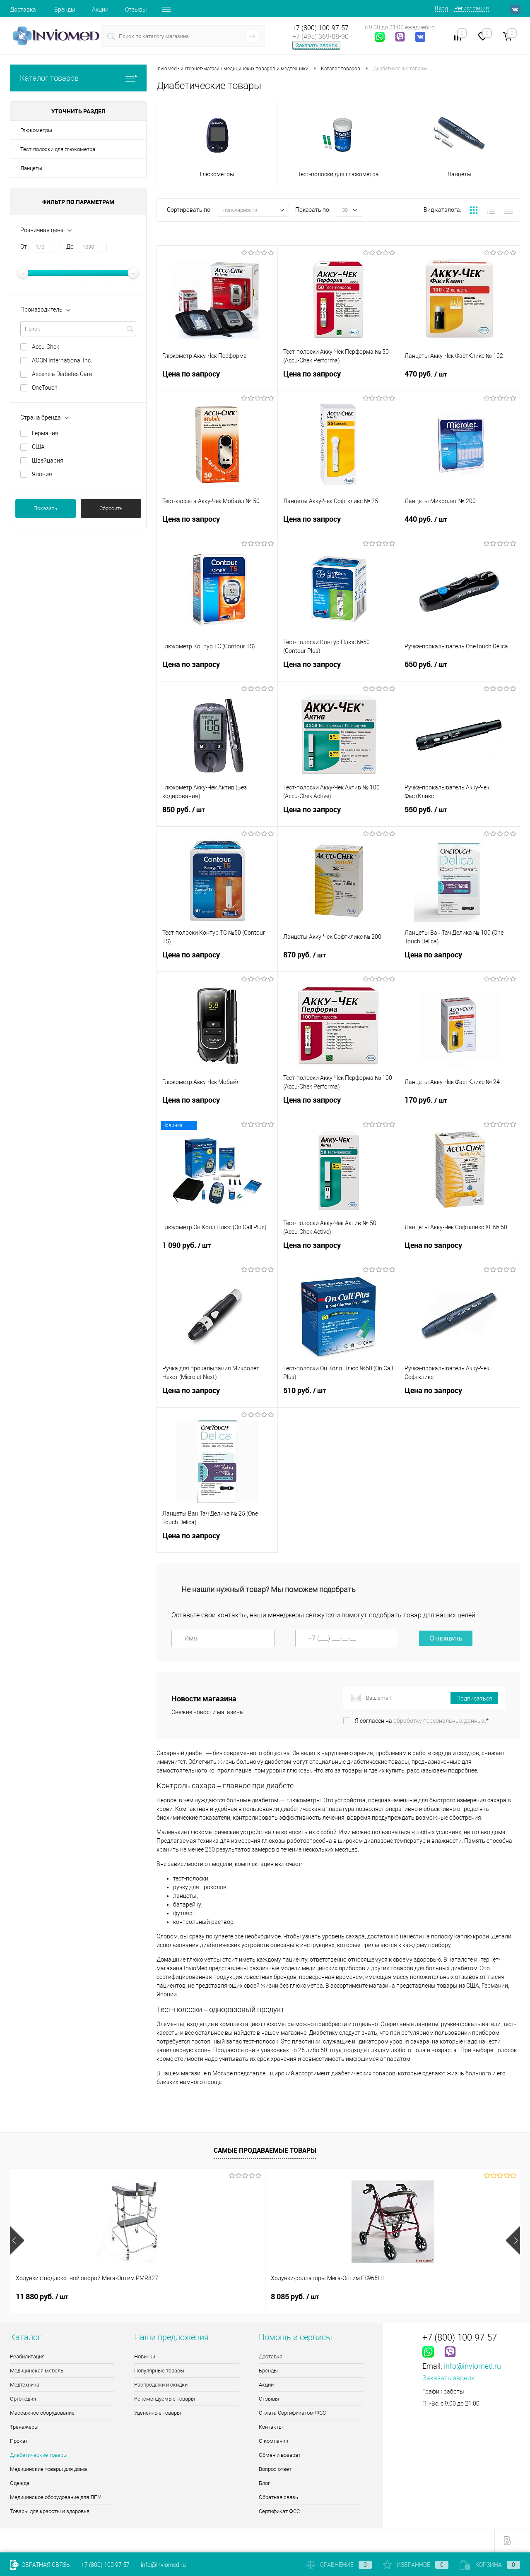  I want to click on Медицинские товары для дома, so click(48, 2469).